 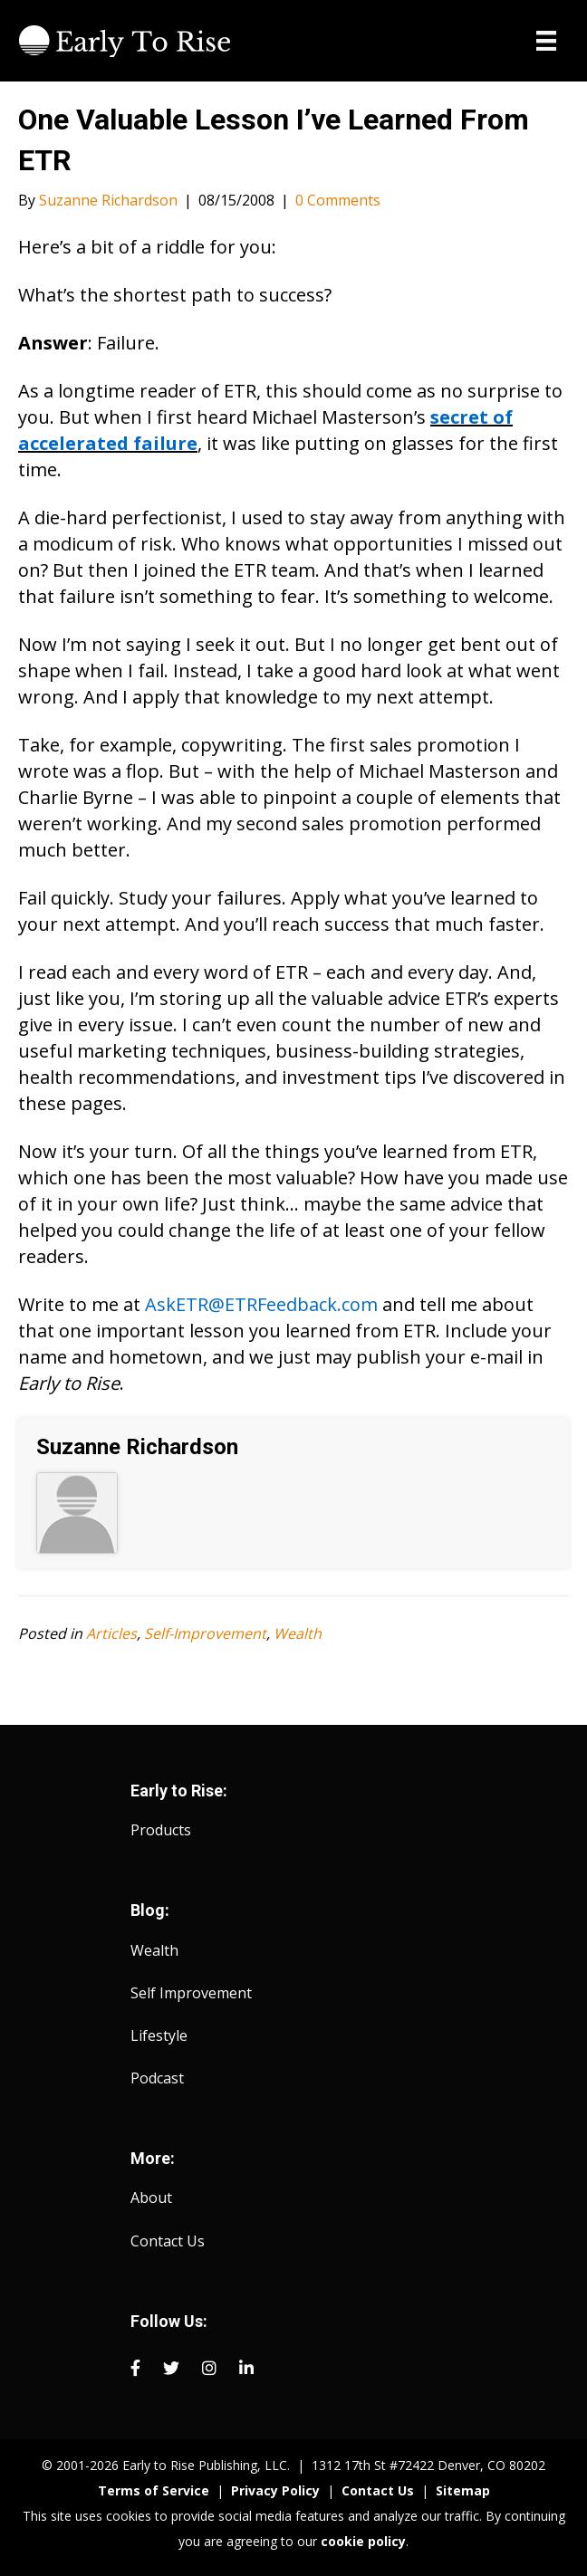 What do you see at coordinates (298, 1633) in the screenshot?
I see `Wealth` at bounding box center [298, 1633].